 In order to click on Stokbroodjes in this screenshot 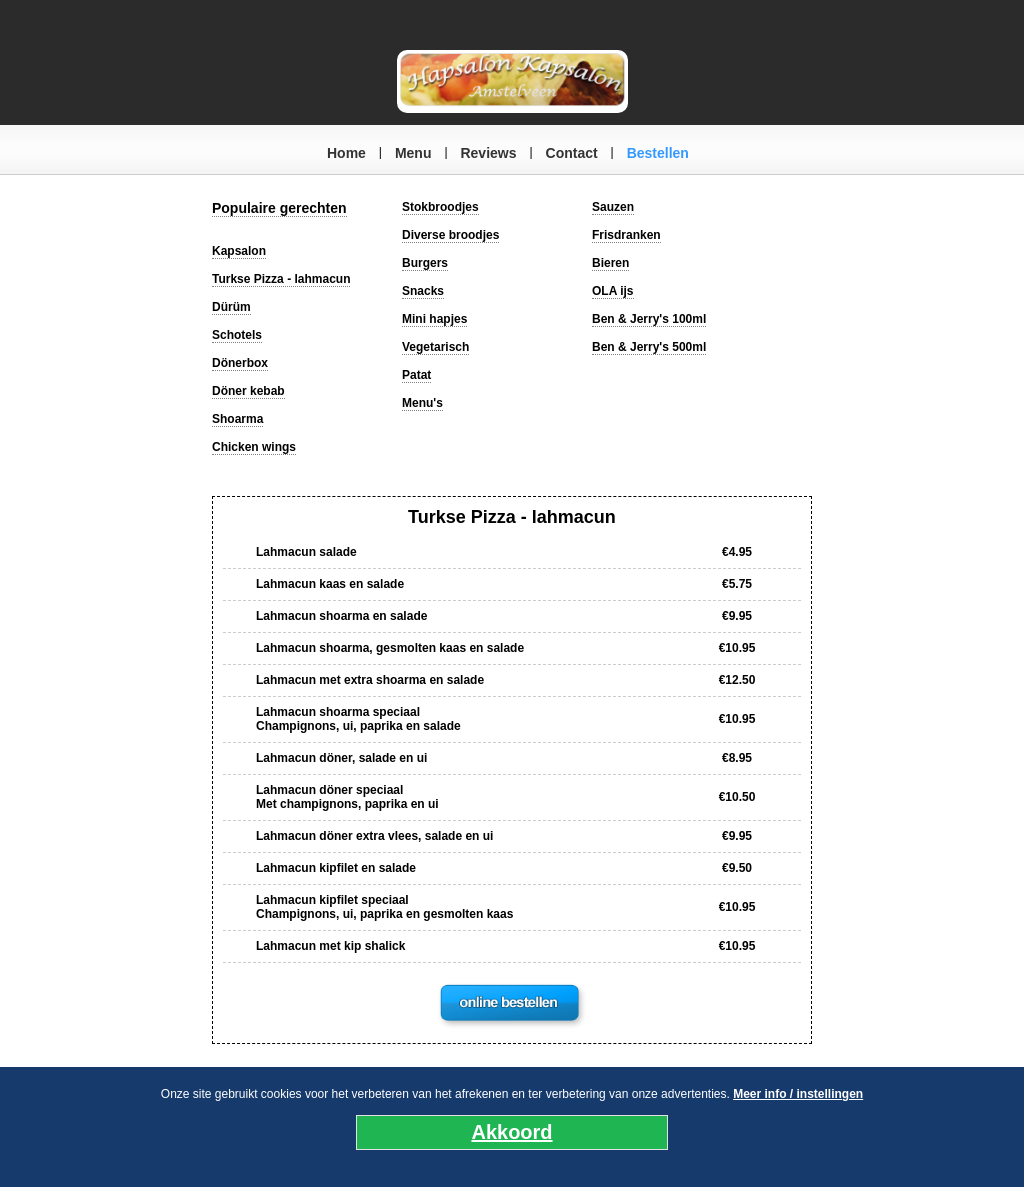, I will do `click(440, 207)`.